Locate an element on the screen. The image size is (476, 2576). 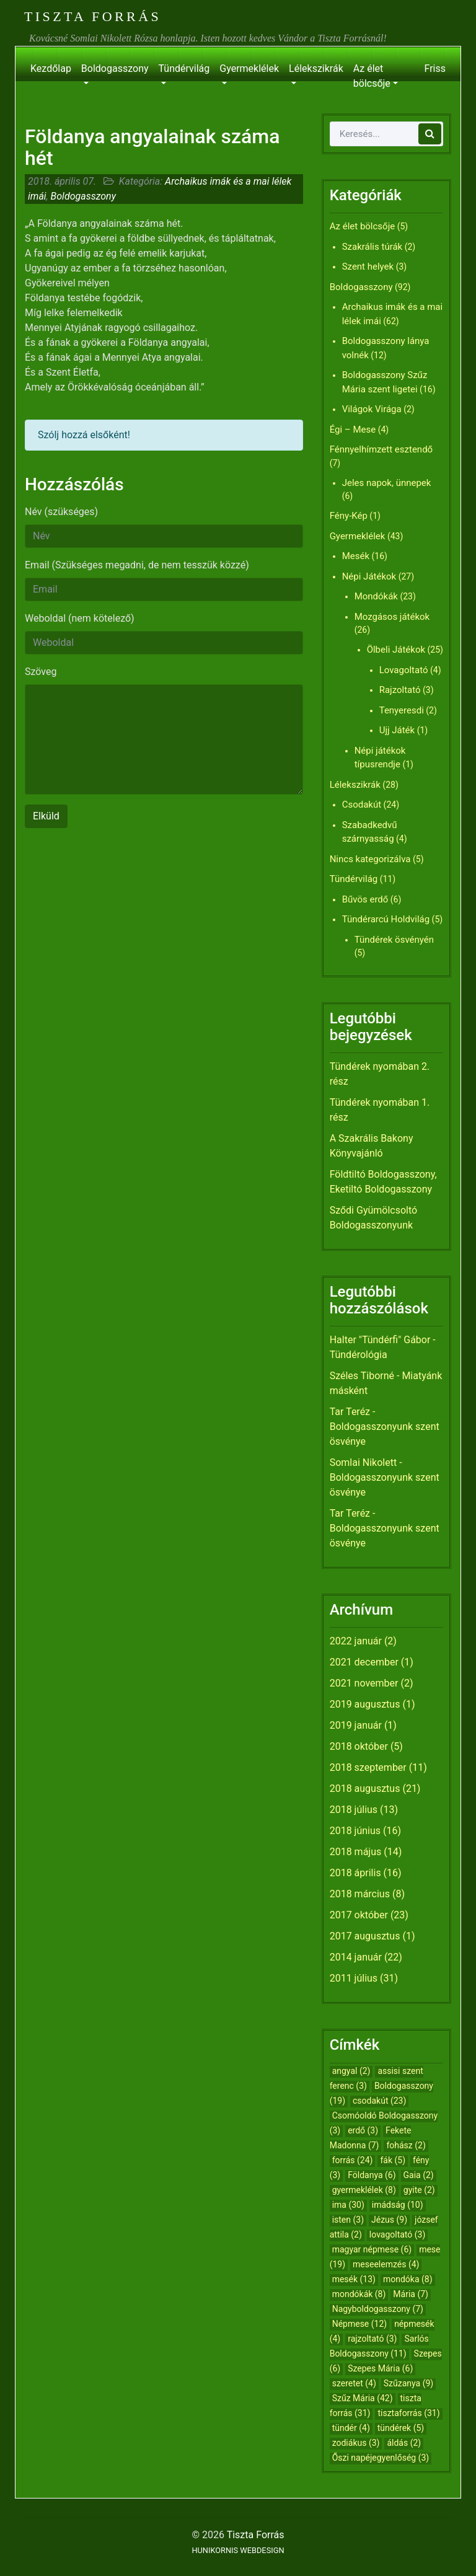
zodiákus [zodiákus (3 elem)] is located at coordinates (356, 2443).